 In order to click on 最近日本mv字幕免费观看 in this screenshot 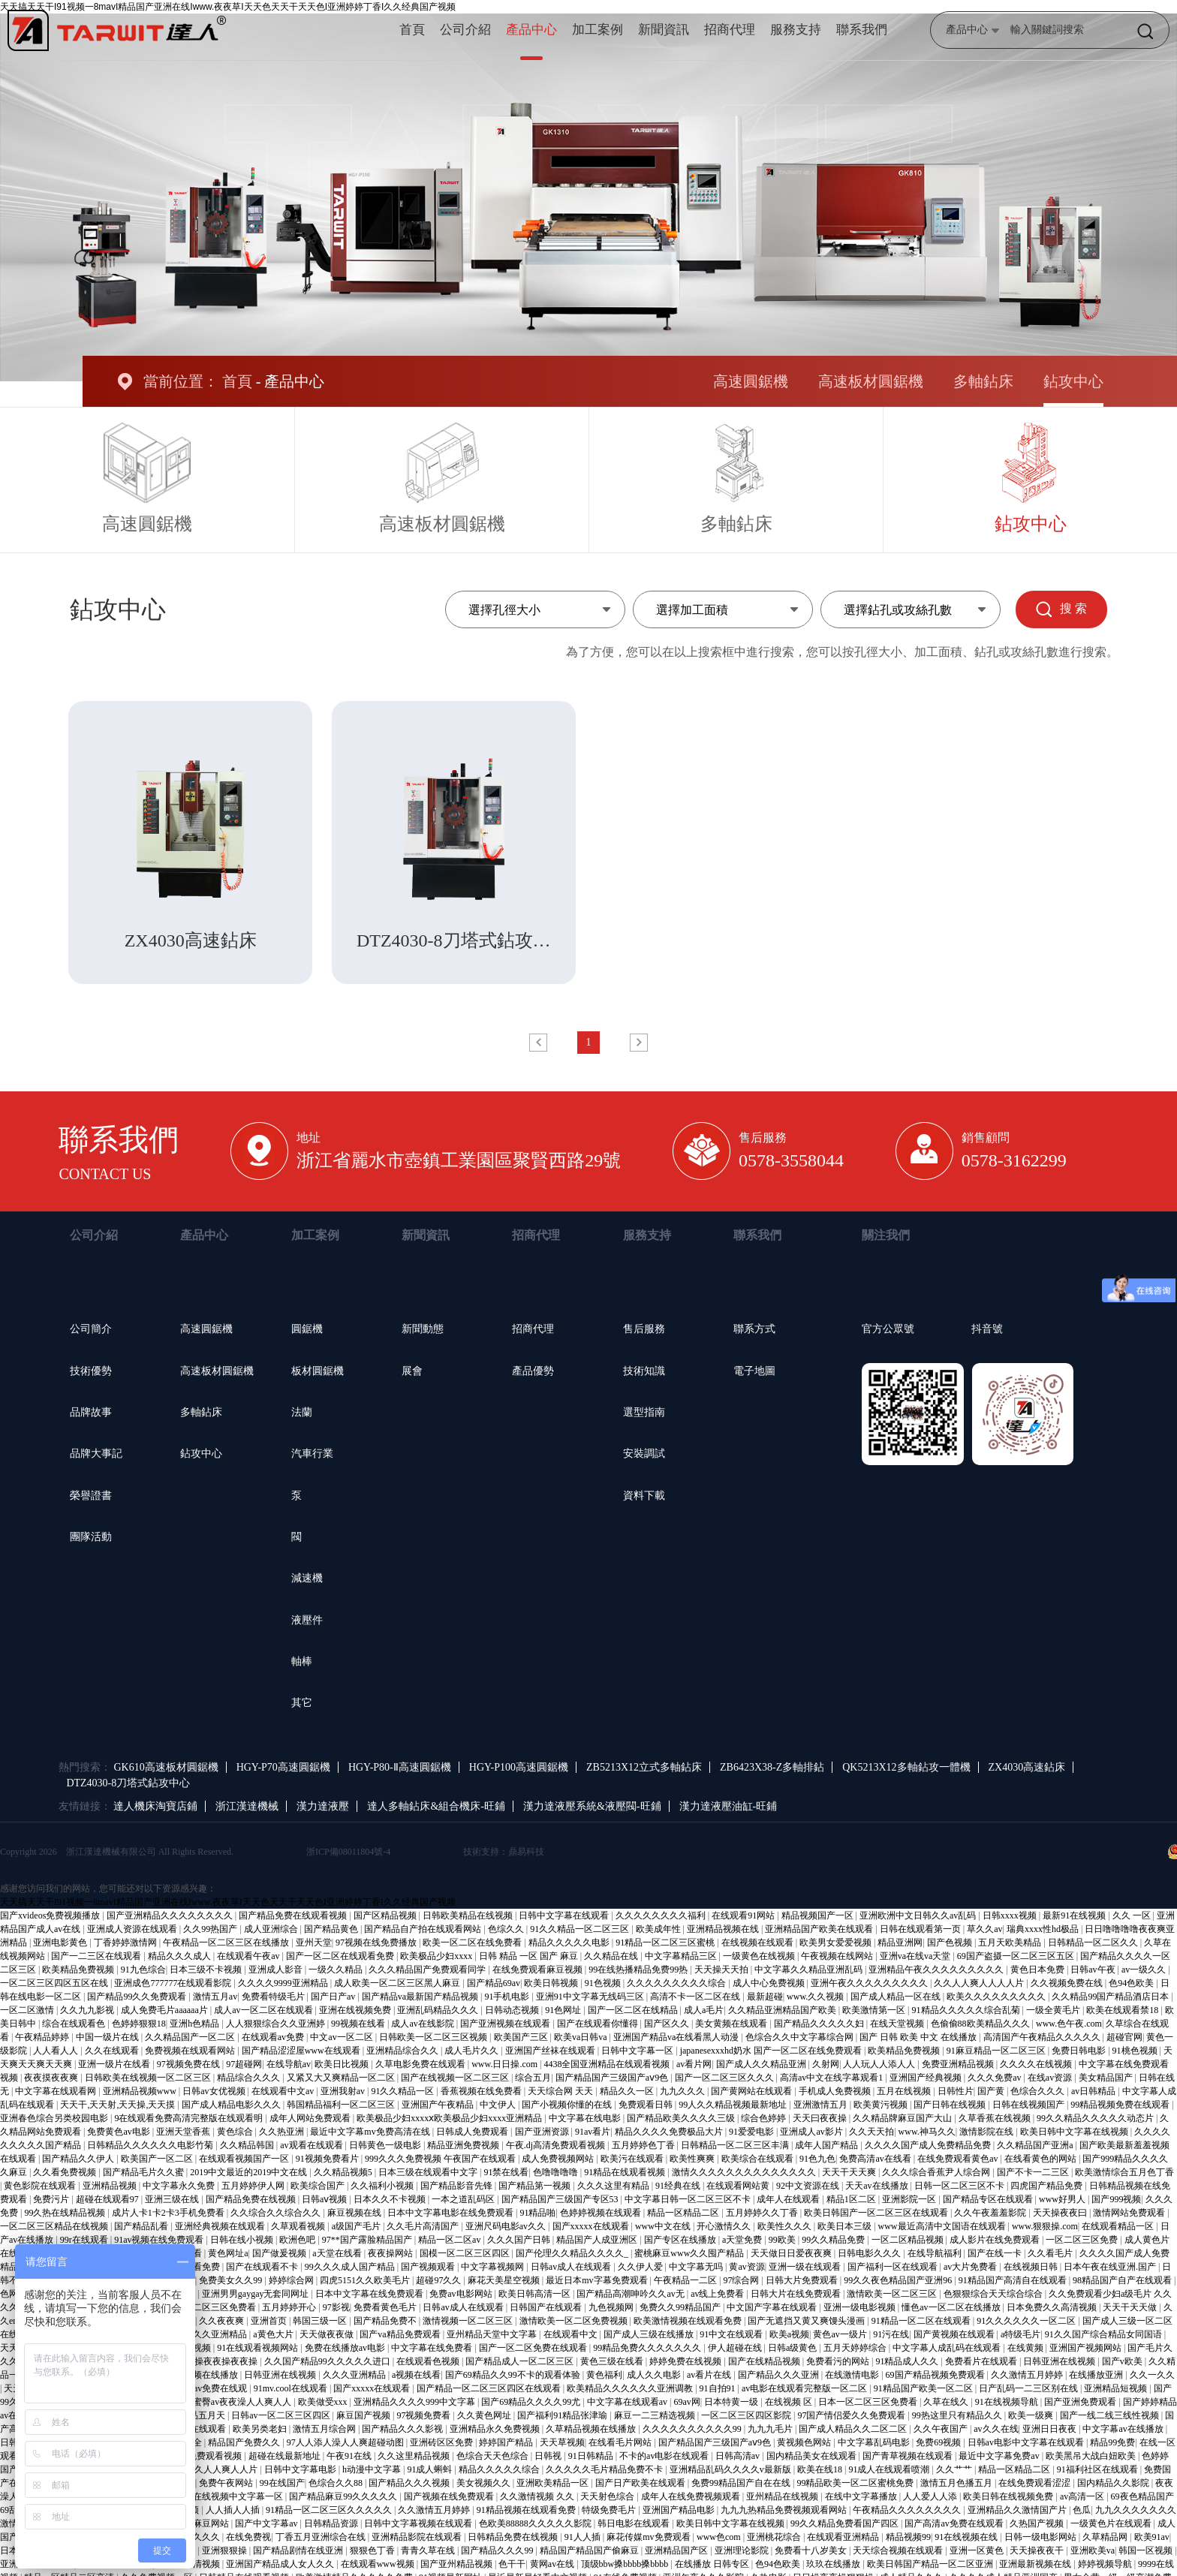, I will do `click(597, 2280)`.